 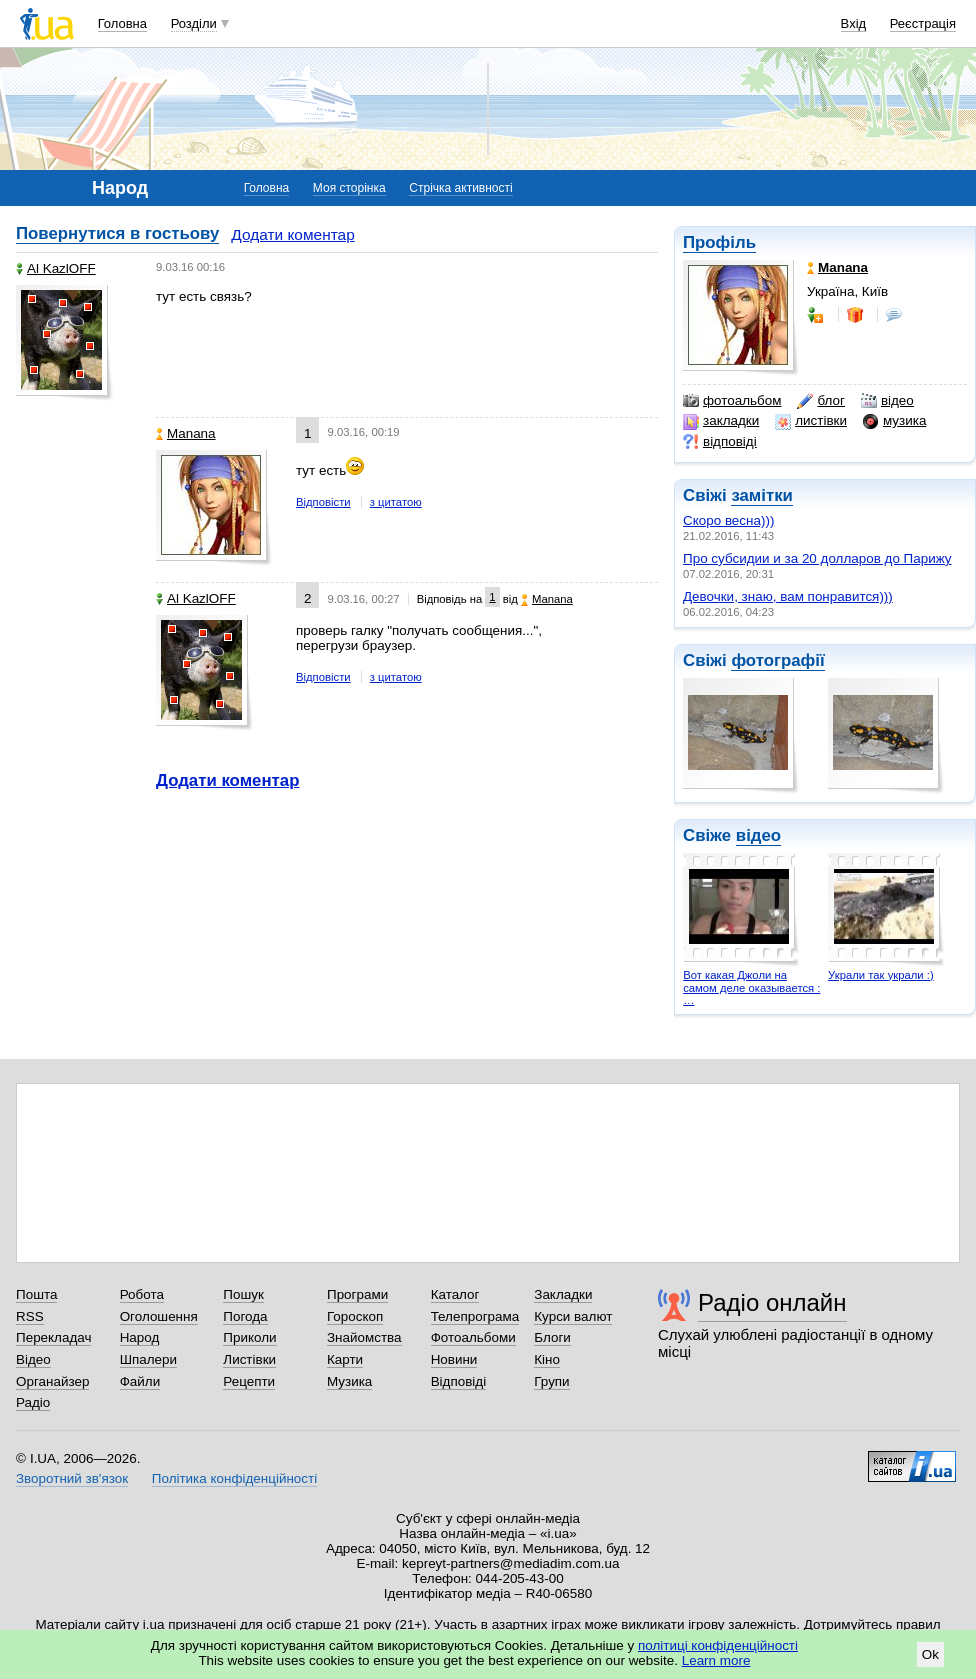 What do you see at coordinates (186, 433) in the screenshot?
I see `Manana` at bounding box center [186, 433].